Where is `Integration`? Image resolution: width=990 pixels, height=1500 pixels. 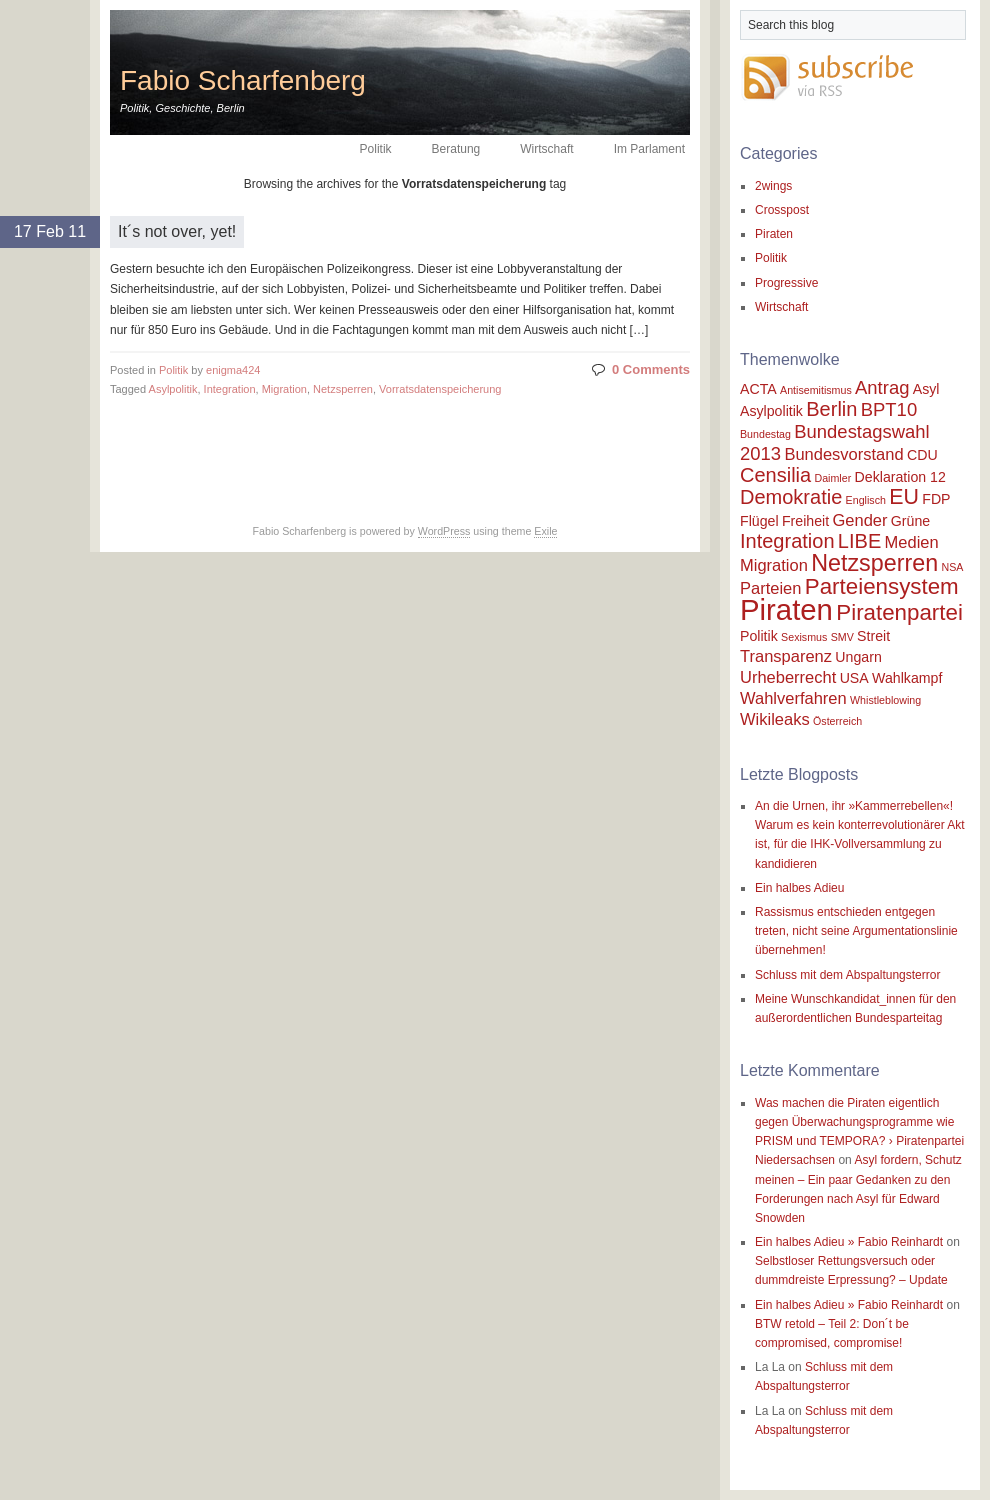 Integration is located at coordinates (230, 389).